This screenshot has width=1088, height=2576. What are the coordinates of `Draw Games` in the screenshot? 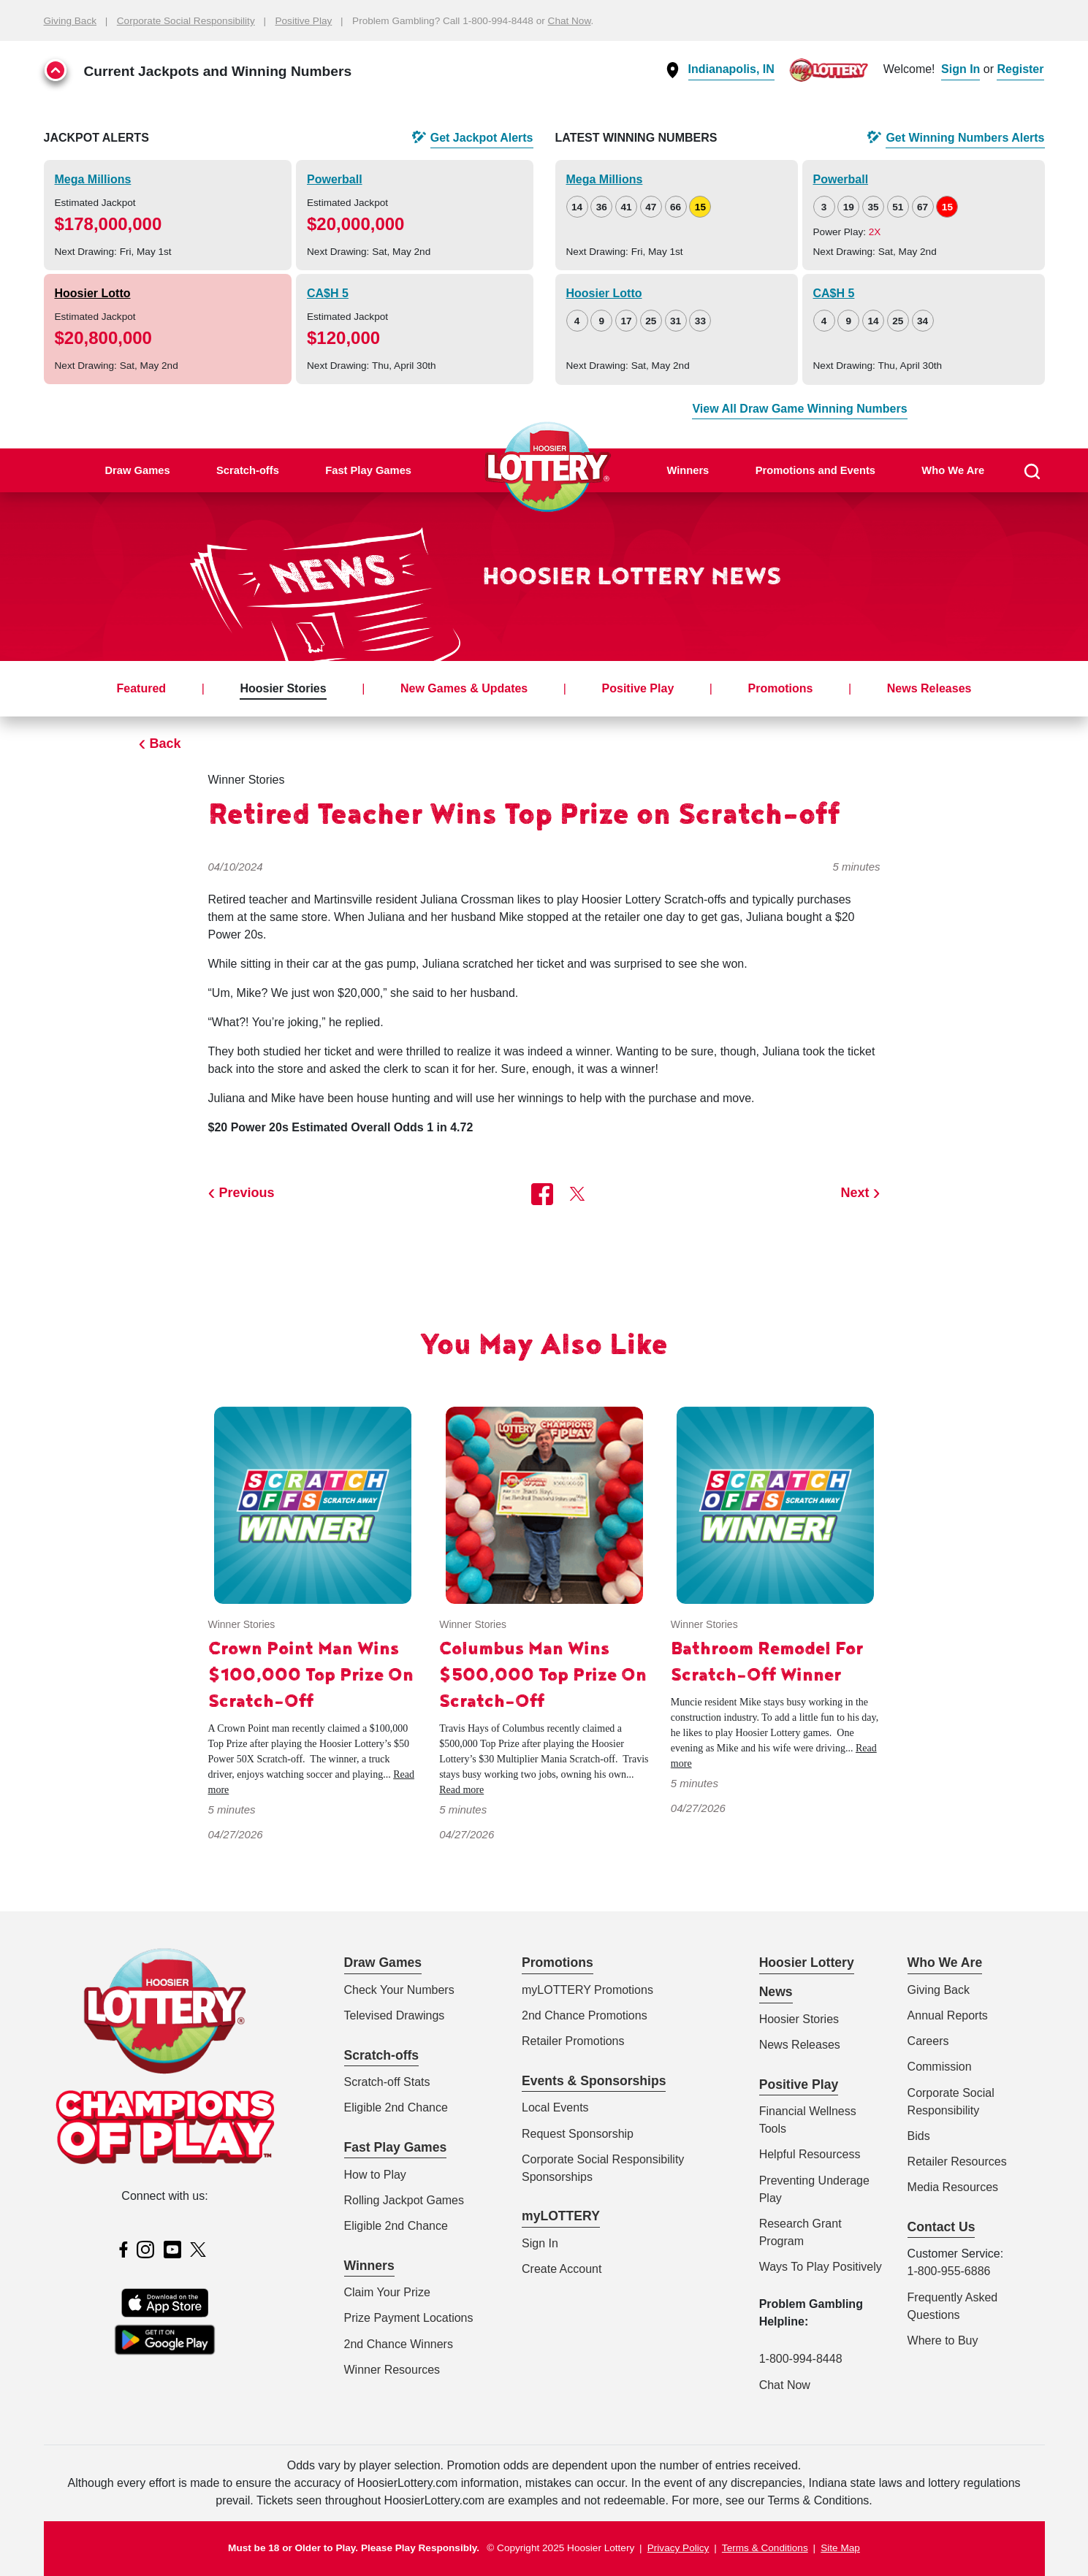 It's located at (137, 470).